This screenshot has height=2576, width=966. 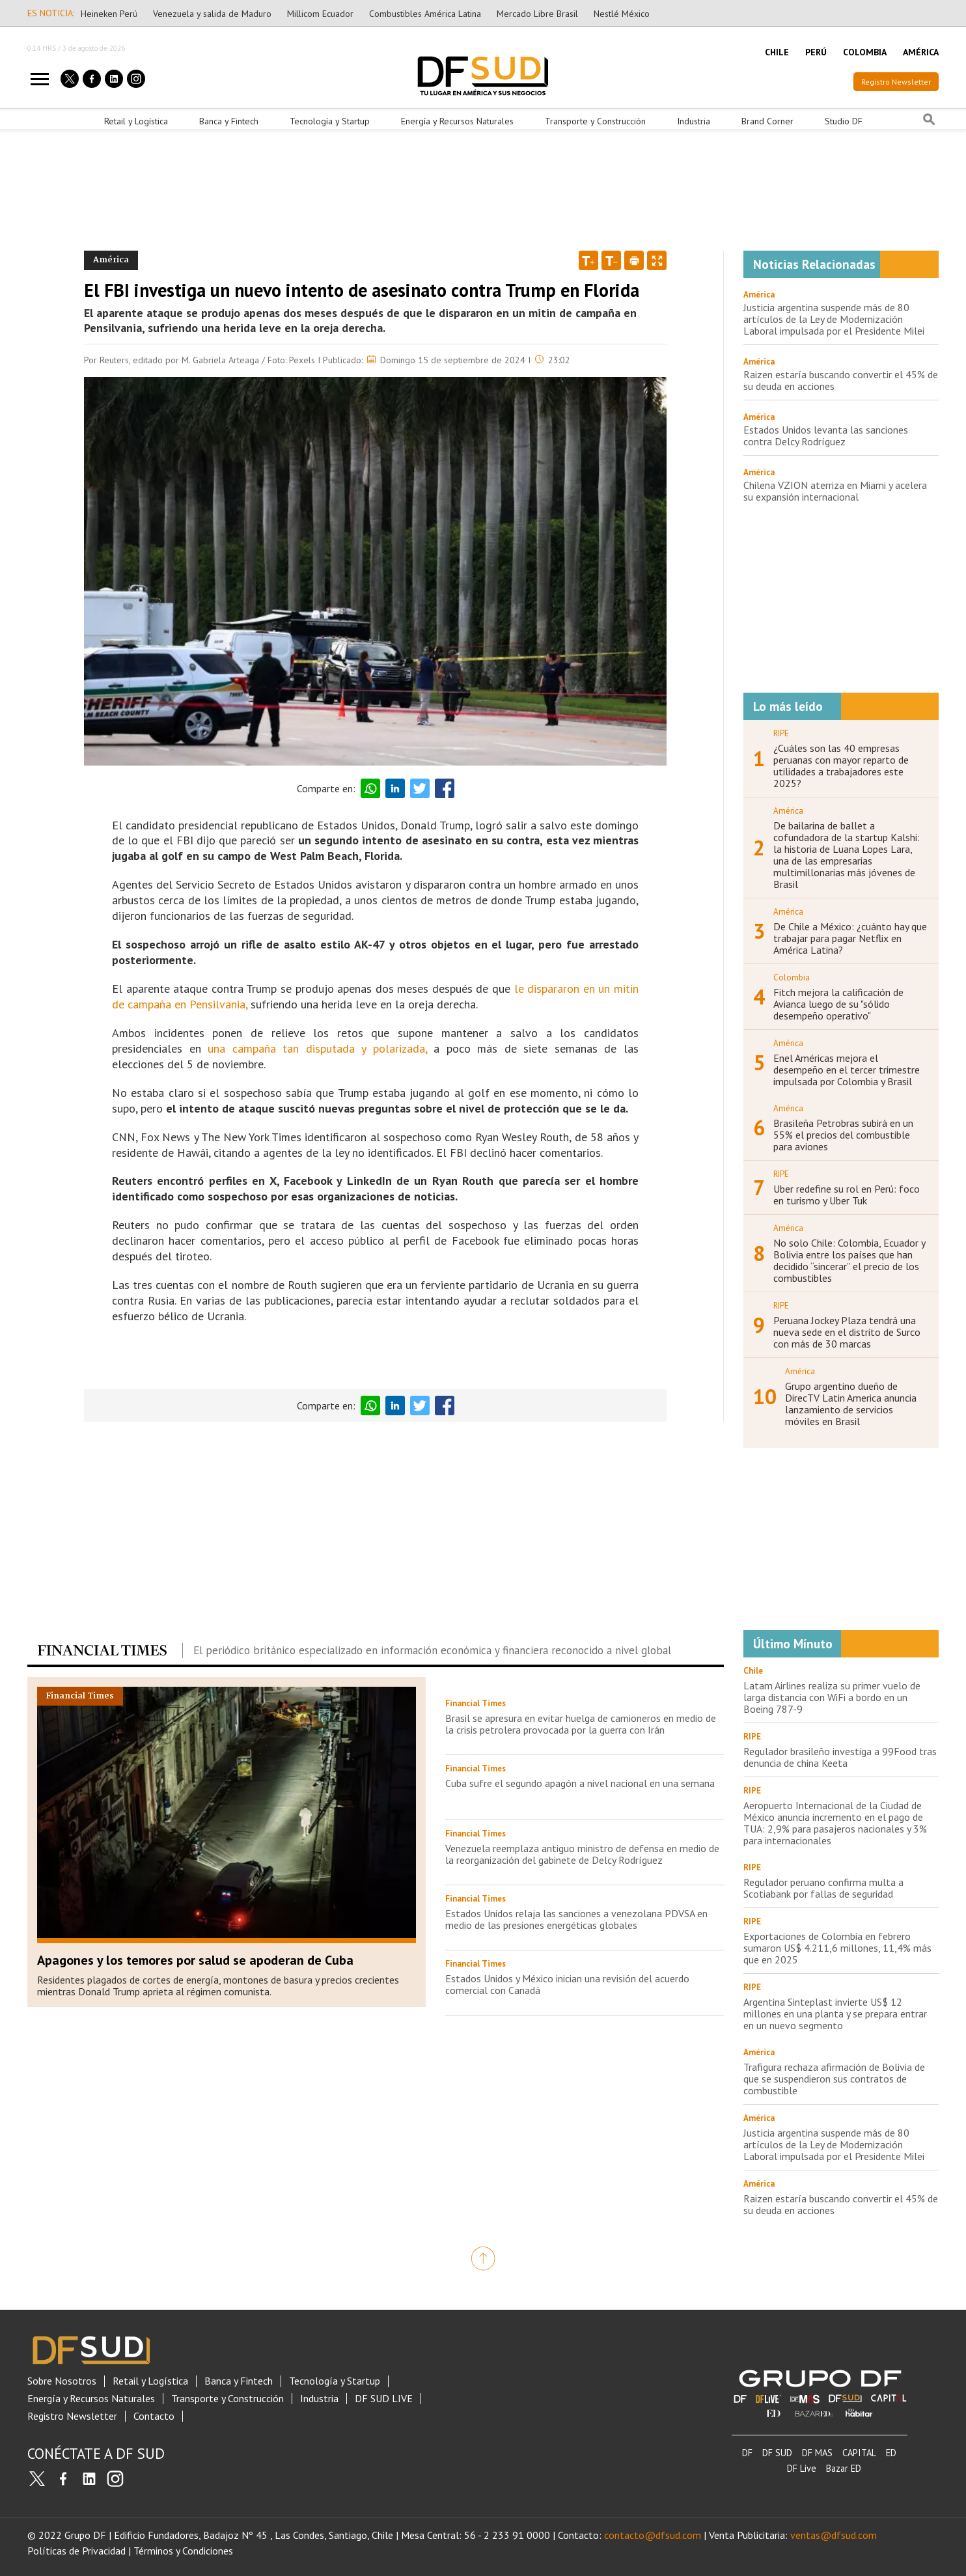 What do you see at coordinates (835, 2013) in the screenshot?
I see `Argentina Sinteplast invierte US$ 12 millones en una planta y se prepara entrar en un nuevo segmento` at bounding box center [835, 2013].